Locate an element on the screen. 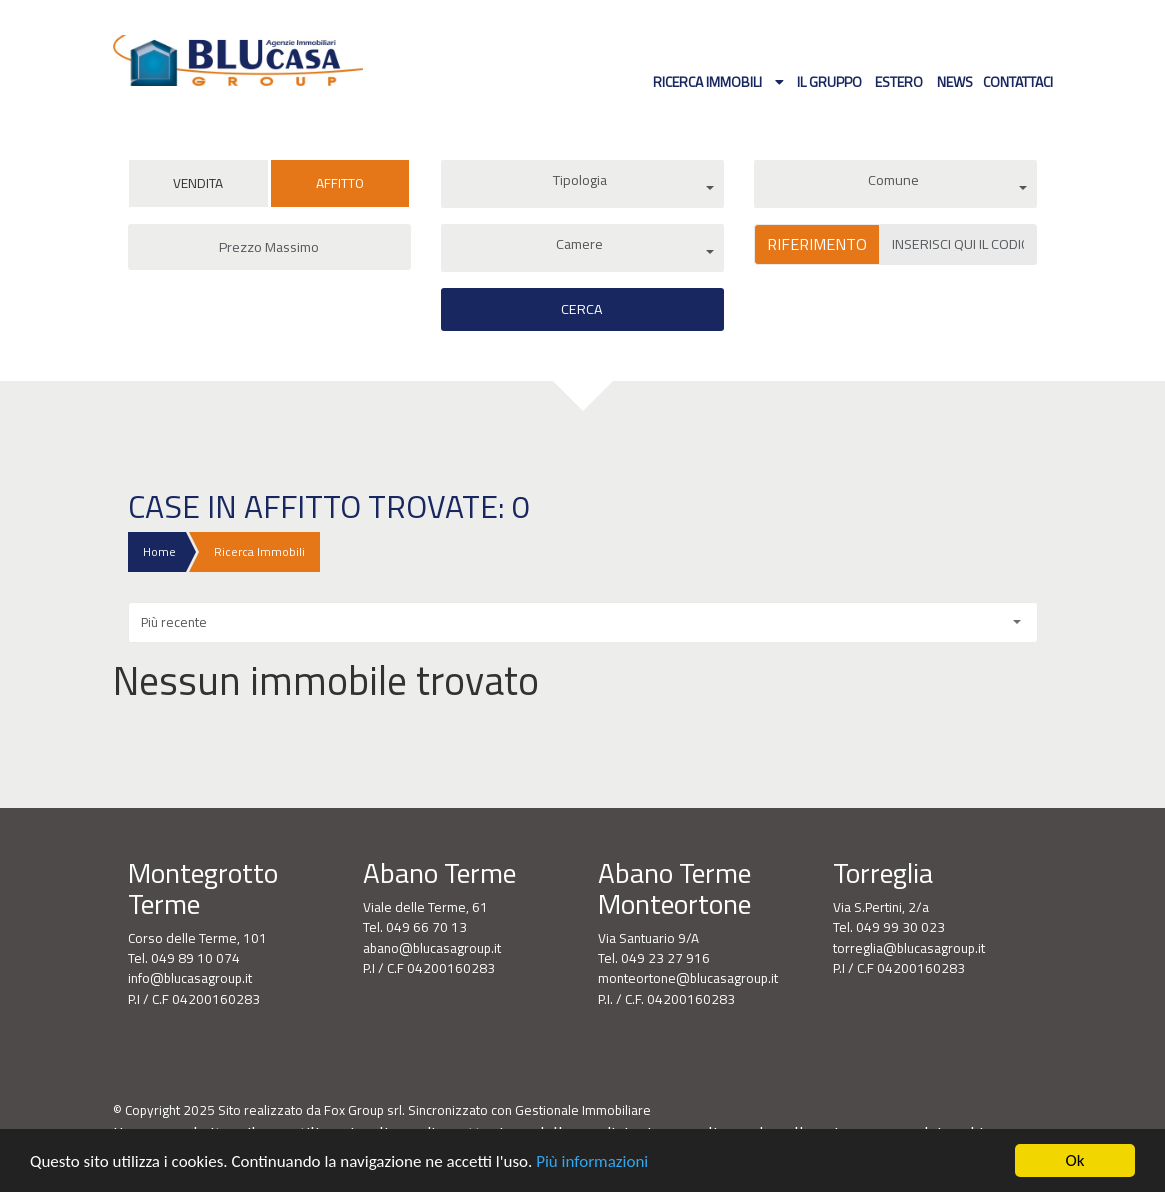 The width and height of the screenshot is (1165, 1192). Cerca is located at coordinates (582, 309).